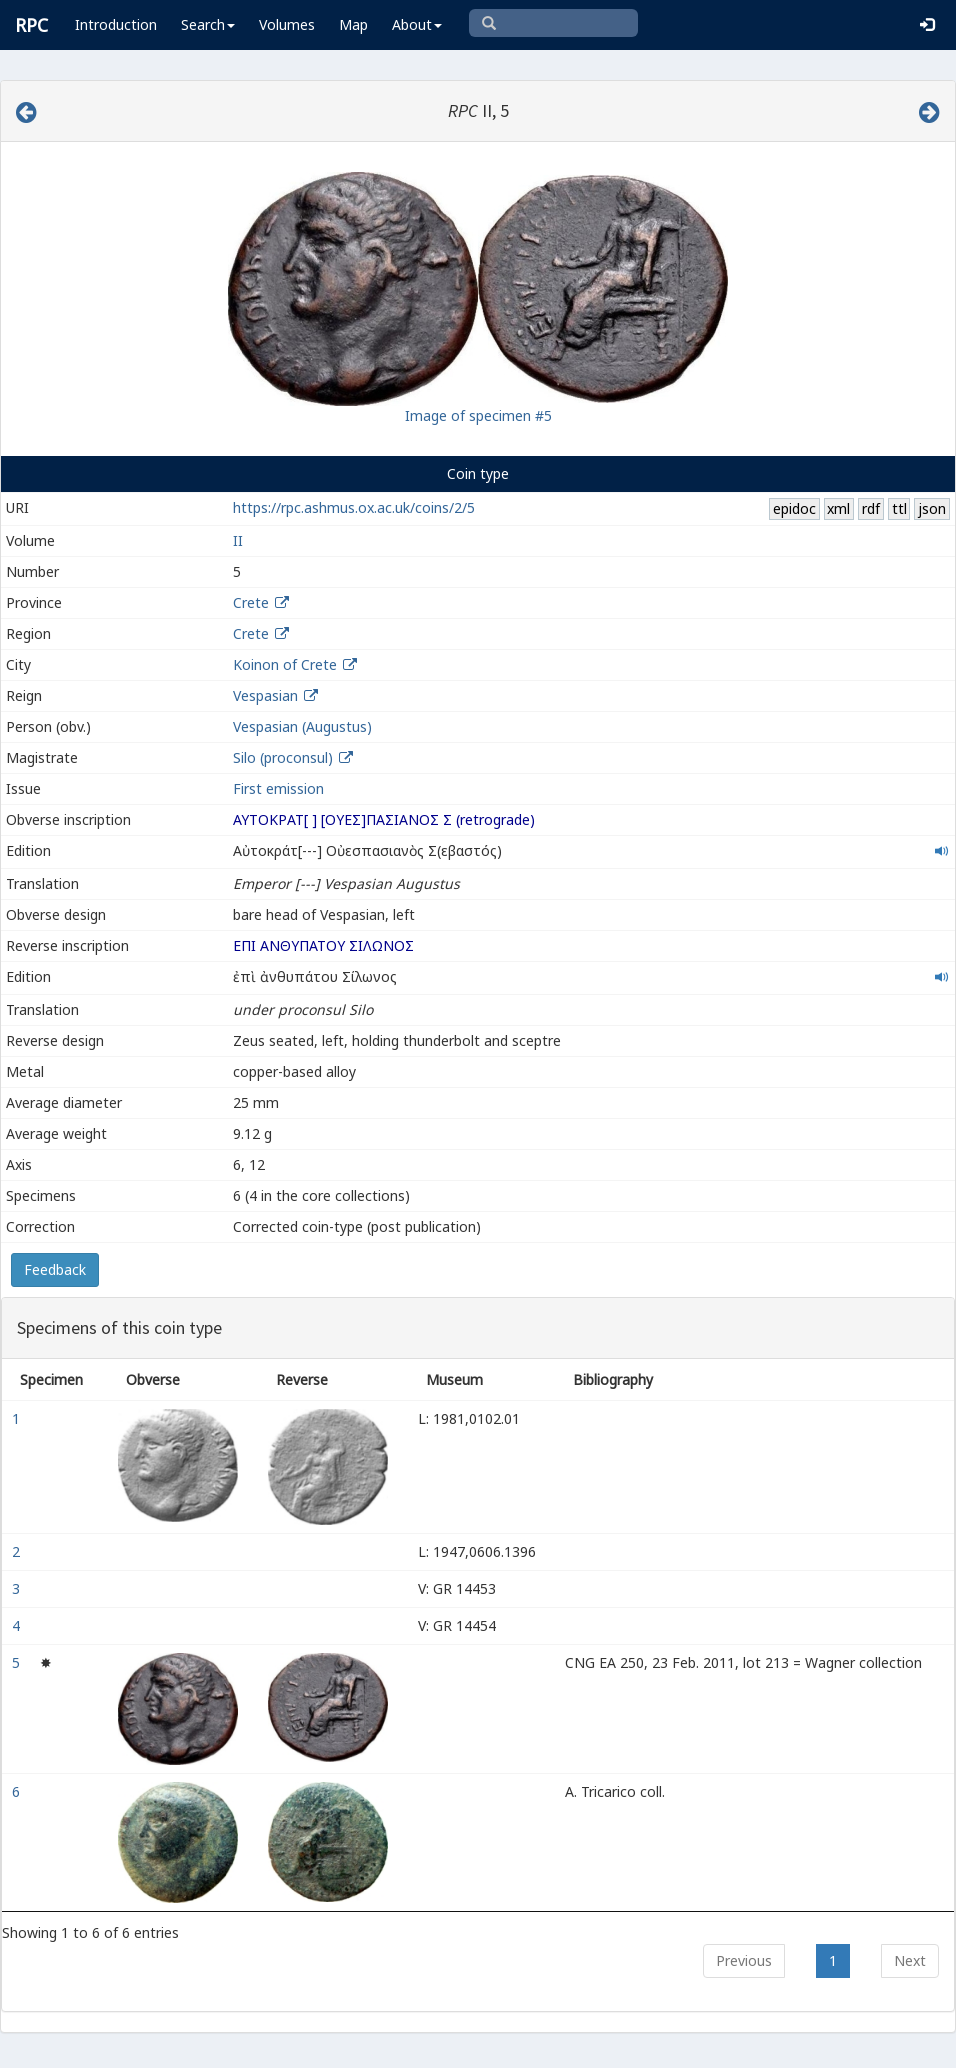 Image resolution: width=956 pixels, height=2068 pixels. Describe the element at coordinates (932, 508) in the screenshot. I see `json` at that location.